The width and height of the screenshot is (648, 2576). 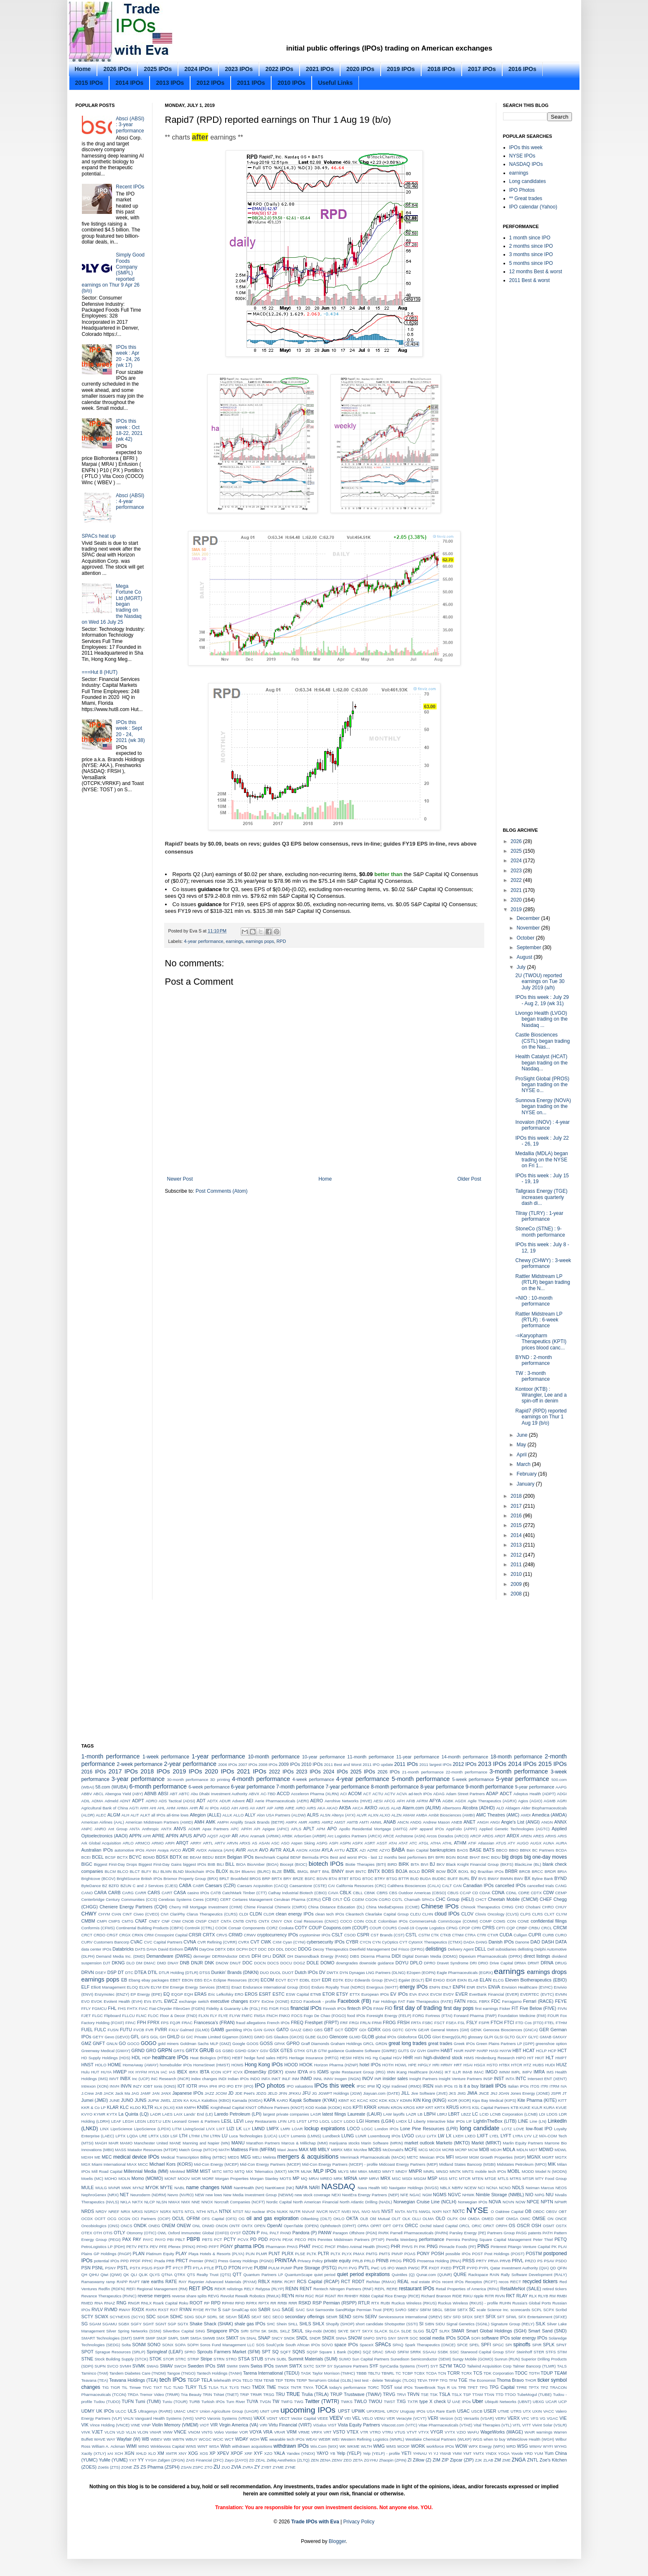 I want to click on RFM, so click(x=299, y=2296).